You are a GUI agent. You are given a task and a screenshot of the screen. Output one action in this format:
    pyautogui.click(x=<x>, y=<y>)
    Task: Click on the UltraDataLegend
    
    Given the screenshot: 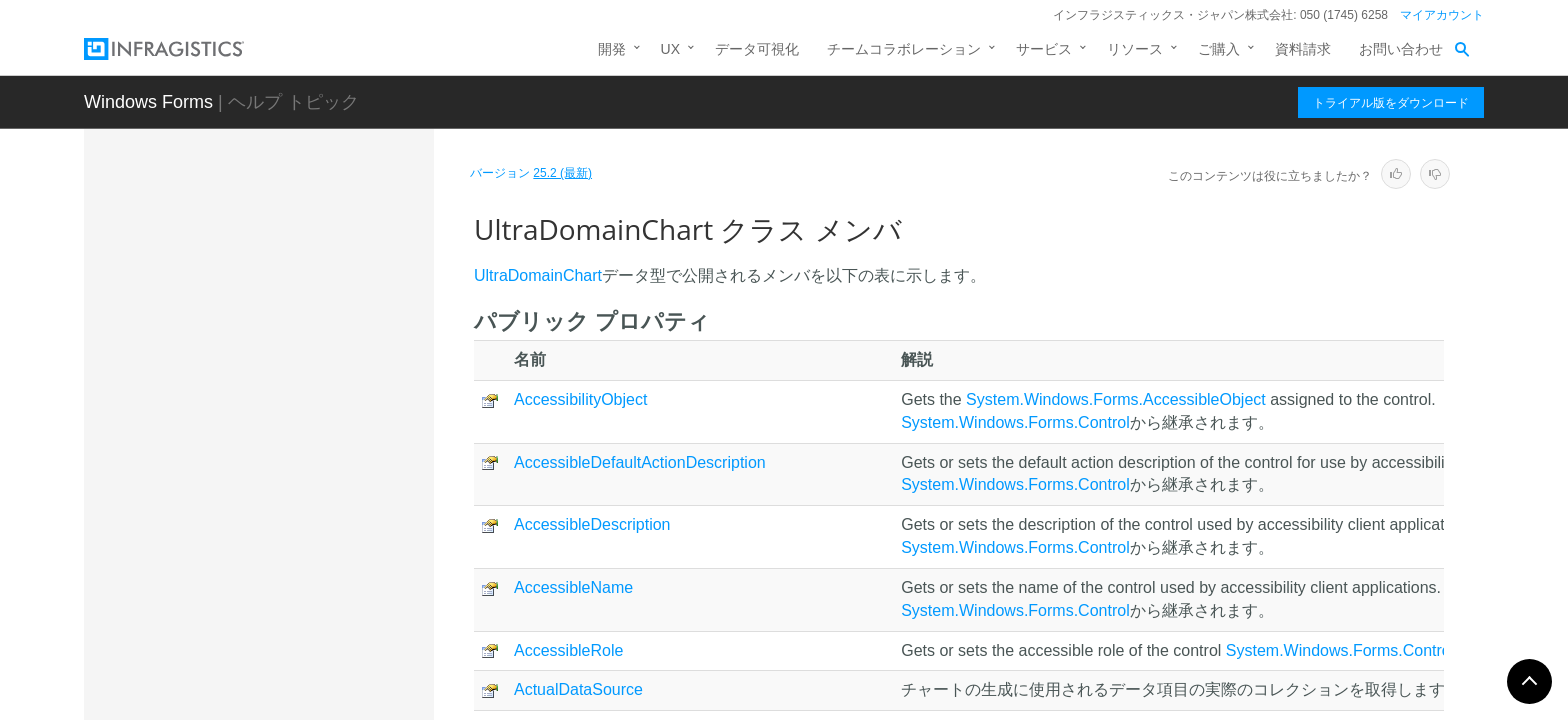 What is the action you would take?
    pyautogui.click(x=249, y=318)
    